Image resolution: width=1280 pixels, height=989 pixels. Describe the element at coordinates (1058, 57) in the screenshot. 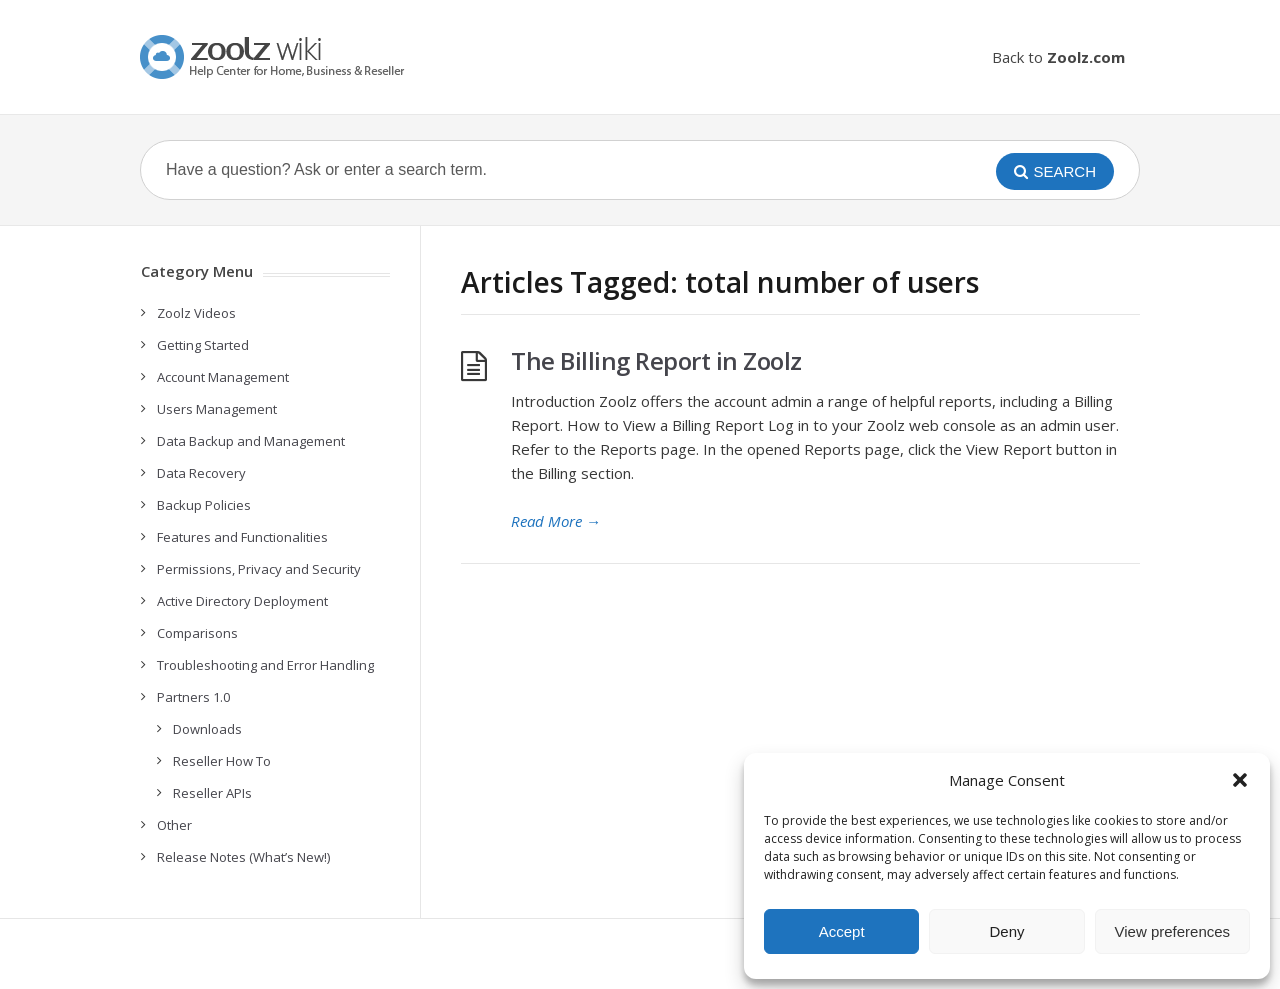

I see `Back to` at that location.